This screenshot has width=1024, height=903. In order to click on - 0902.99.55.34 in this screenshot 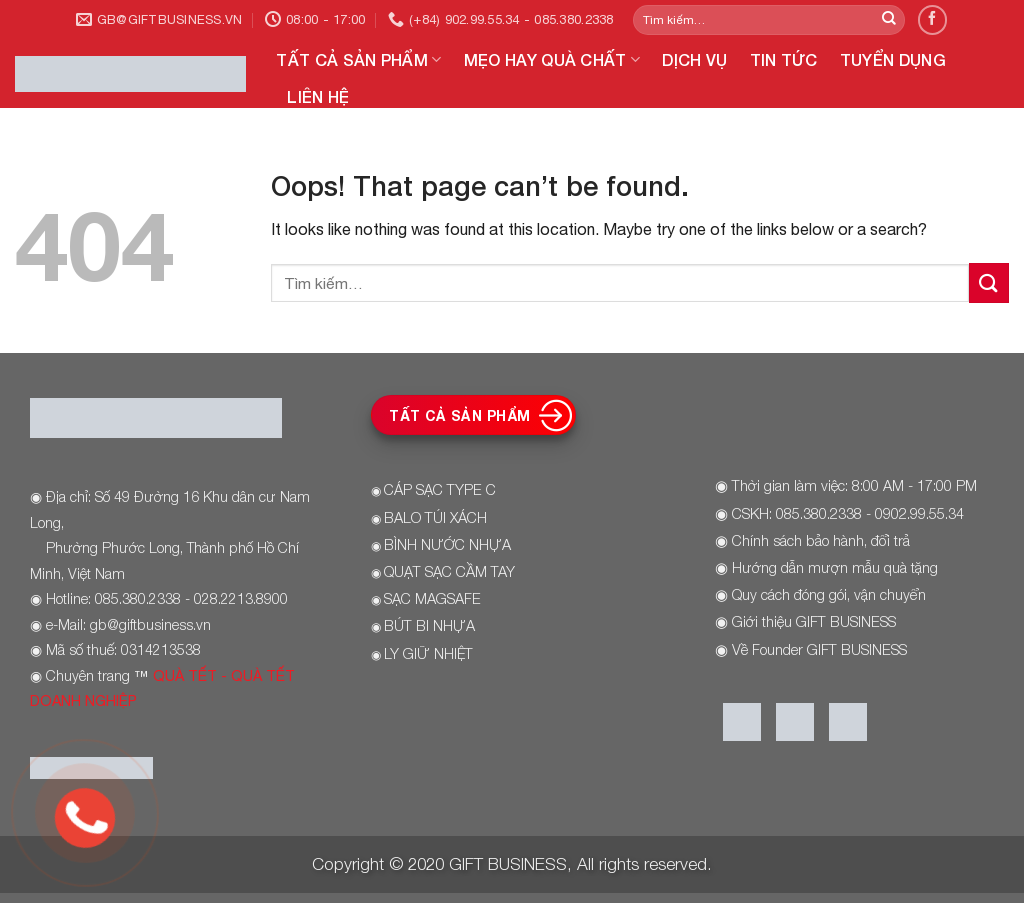, I will do `click(913, 513)`.